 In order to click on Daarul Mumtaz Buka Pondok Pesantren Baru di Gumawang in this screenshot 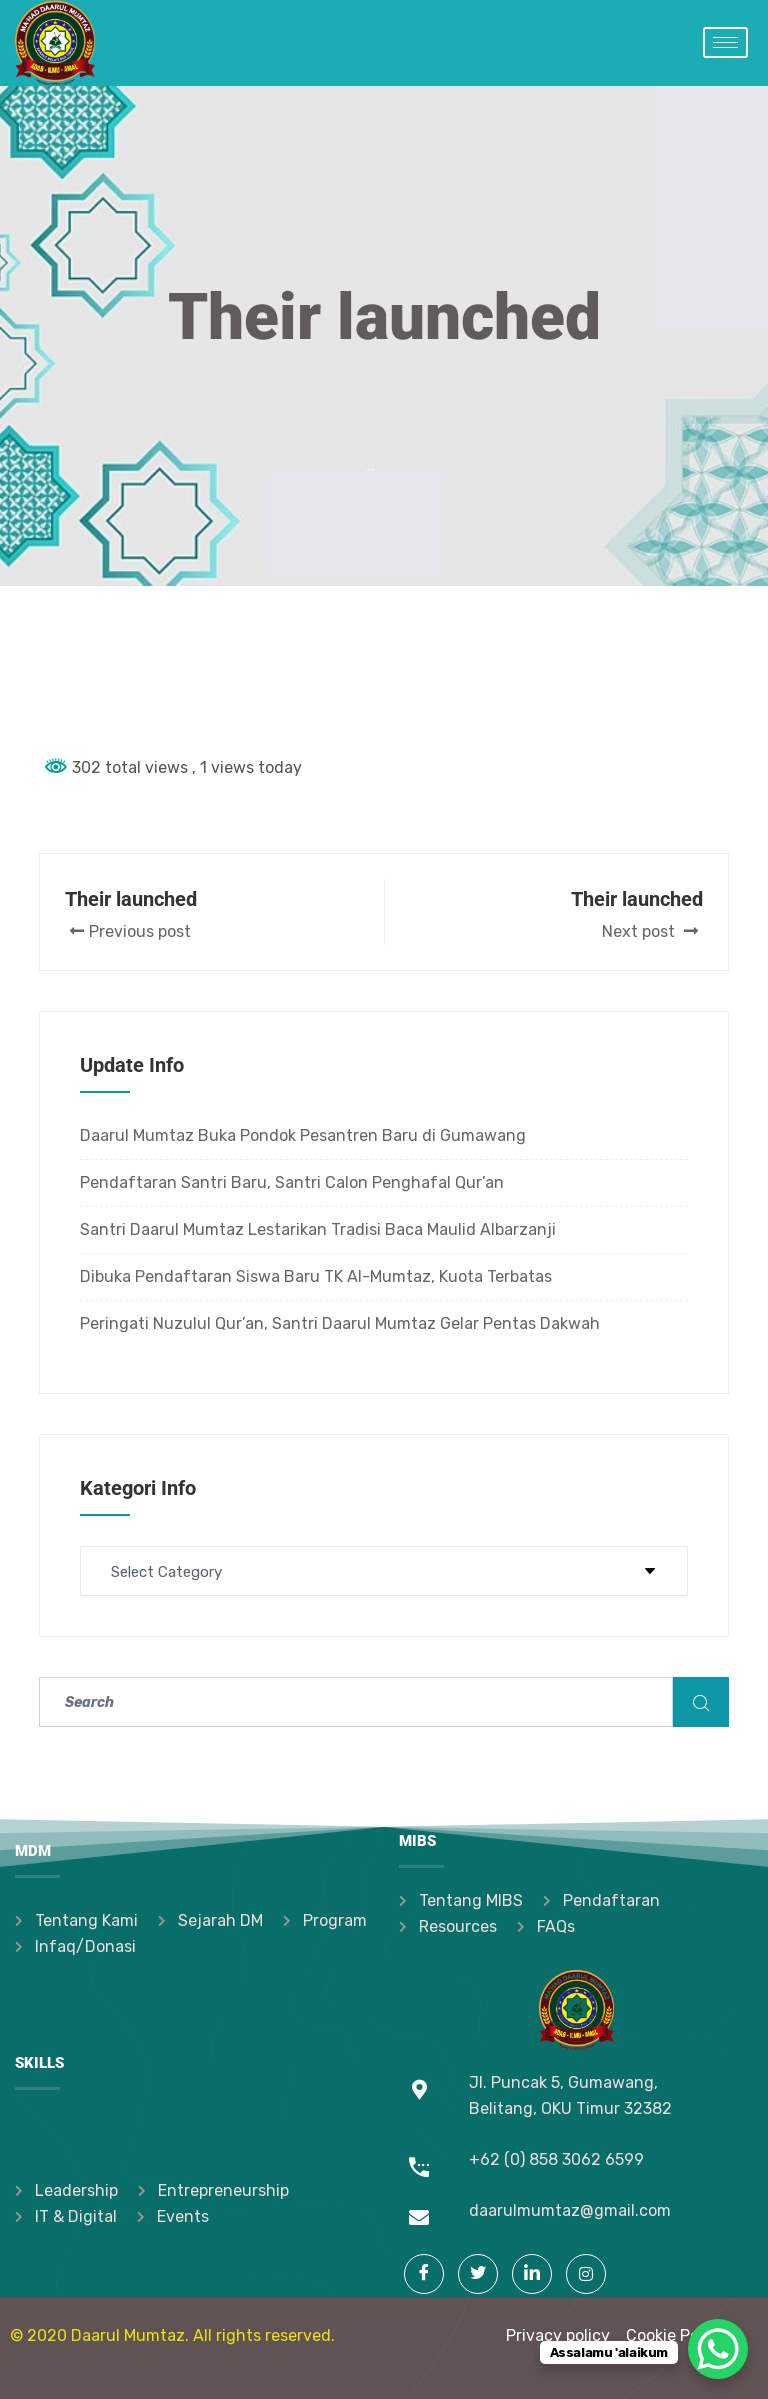, I will do `click(303, 1135)`.